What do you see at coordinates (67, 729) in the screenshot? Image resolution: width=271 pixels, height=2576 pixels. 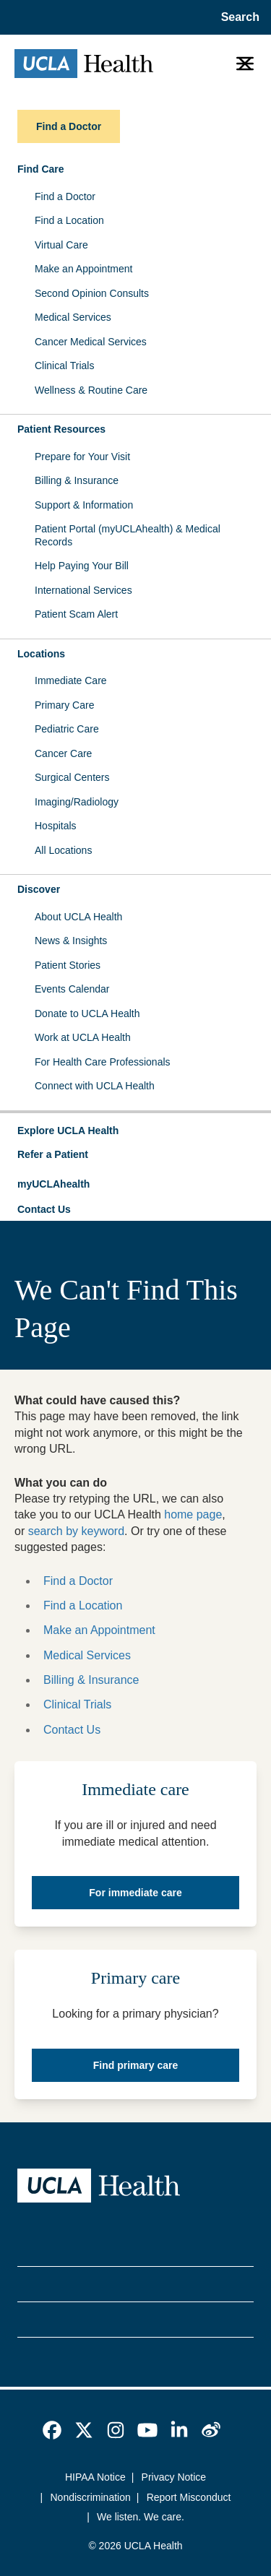 I see `Pediatric Care` at bounding box center [67, 729].